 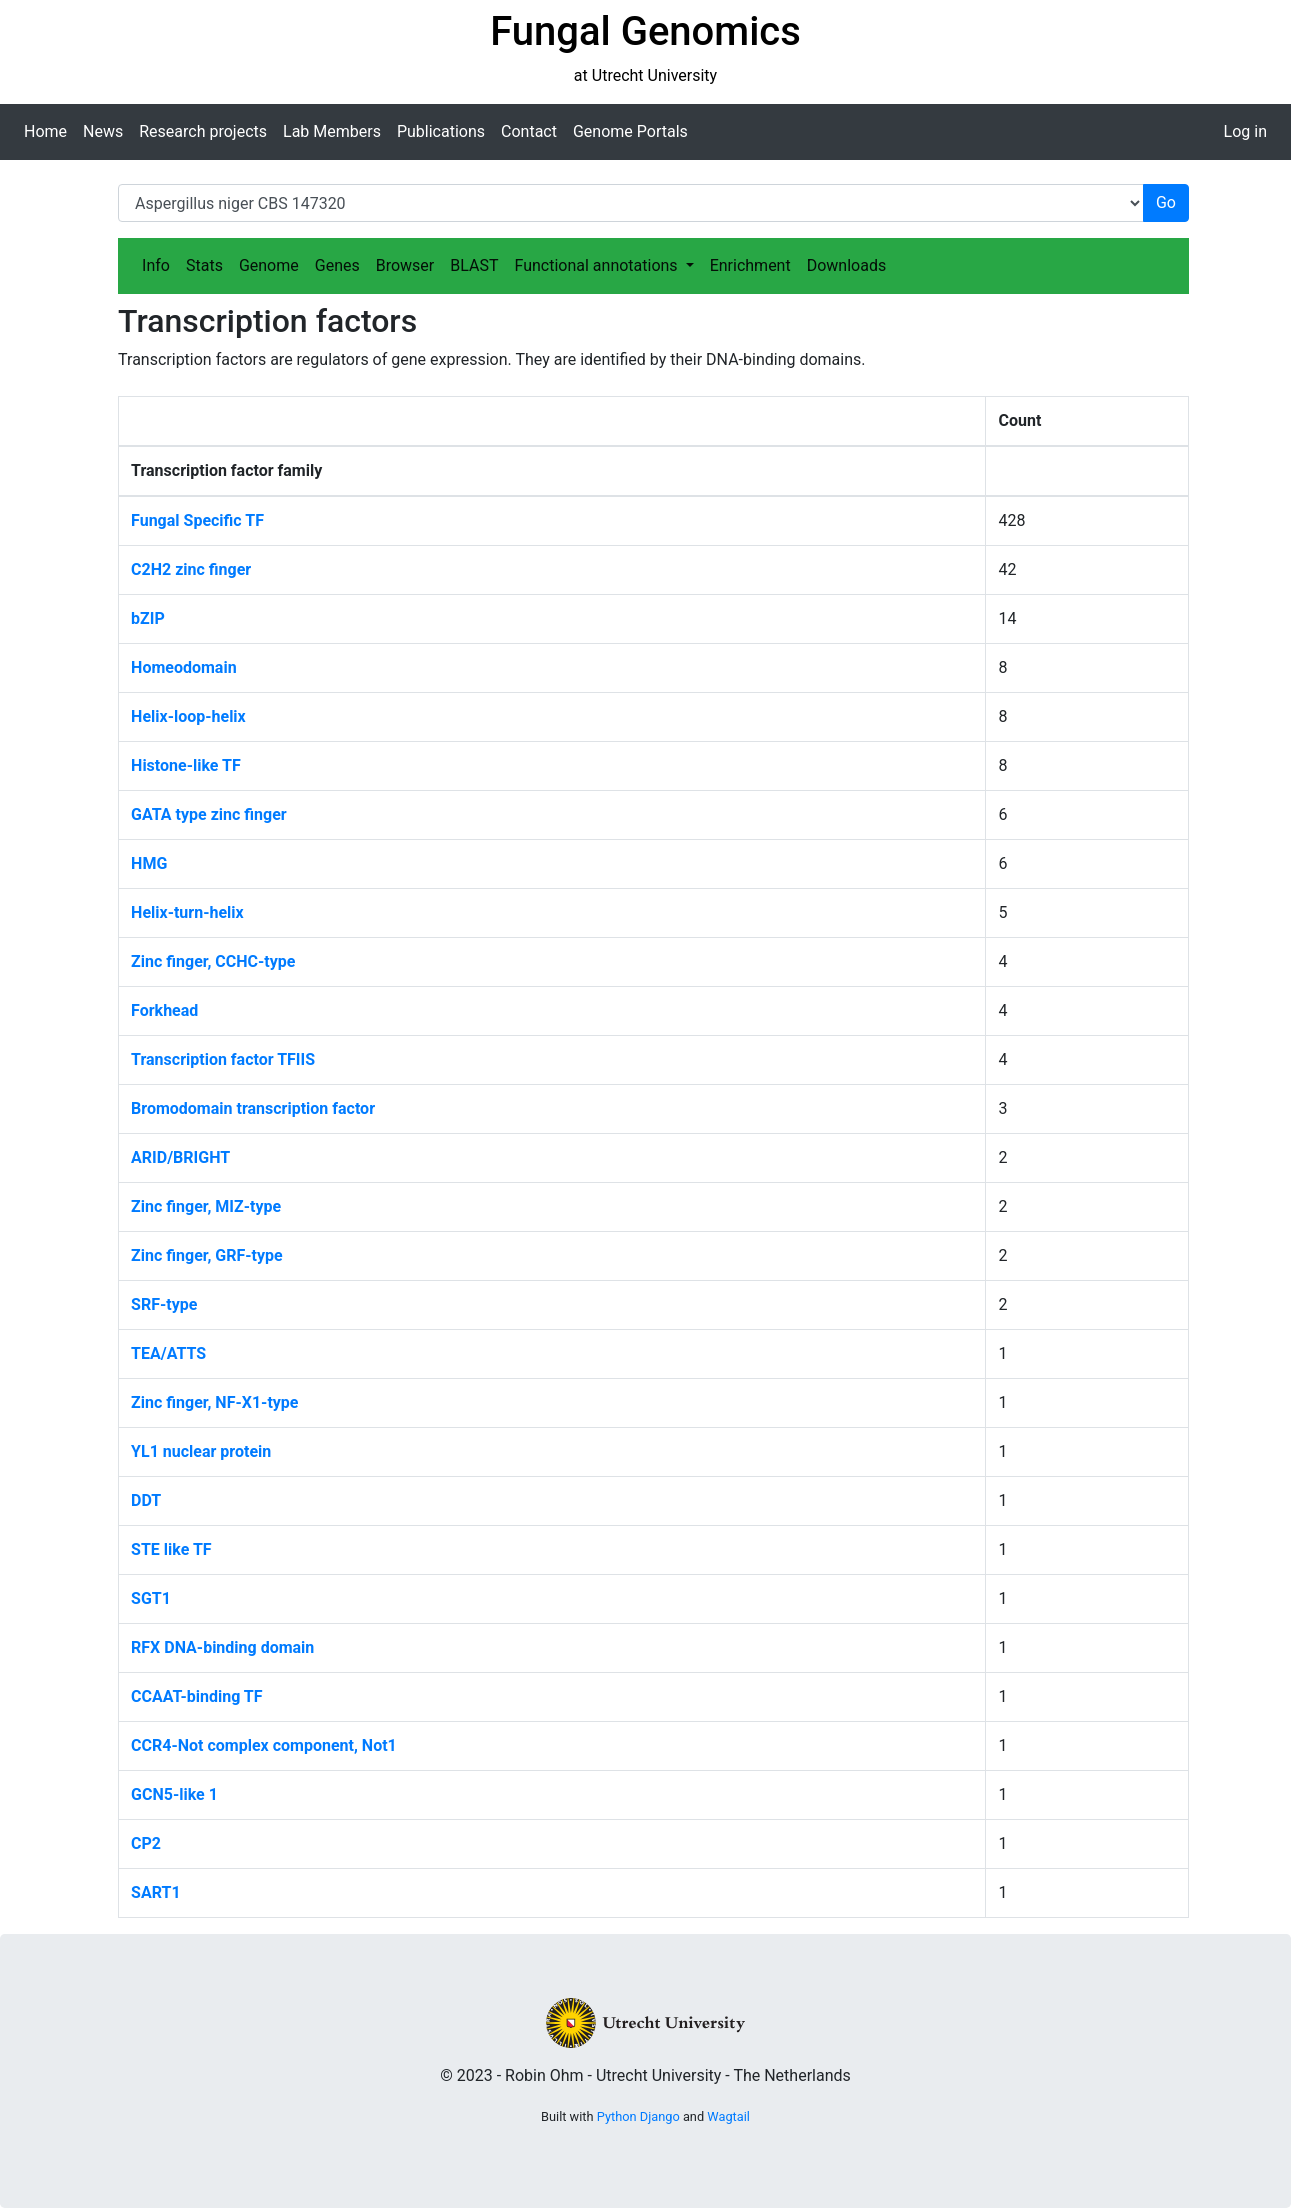 What do you see at coordinates (253, 1108) in the screenshot?
I see `Bromodomain transcription factor` at bounding box center [253, 1108].